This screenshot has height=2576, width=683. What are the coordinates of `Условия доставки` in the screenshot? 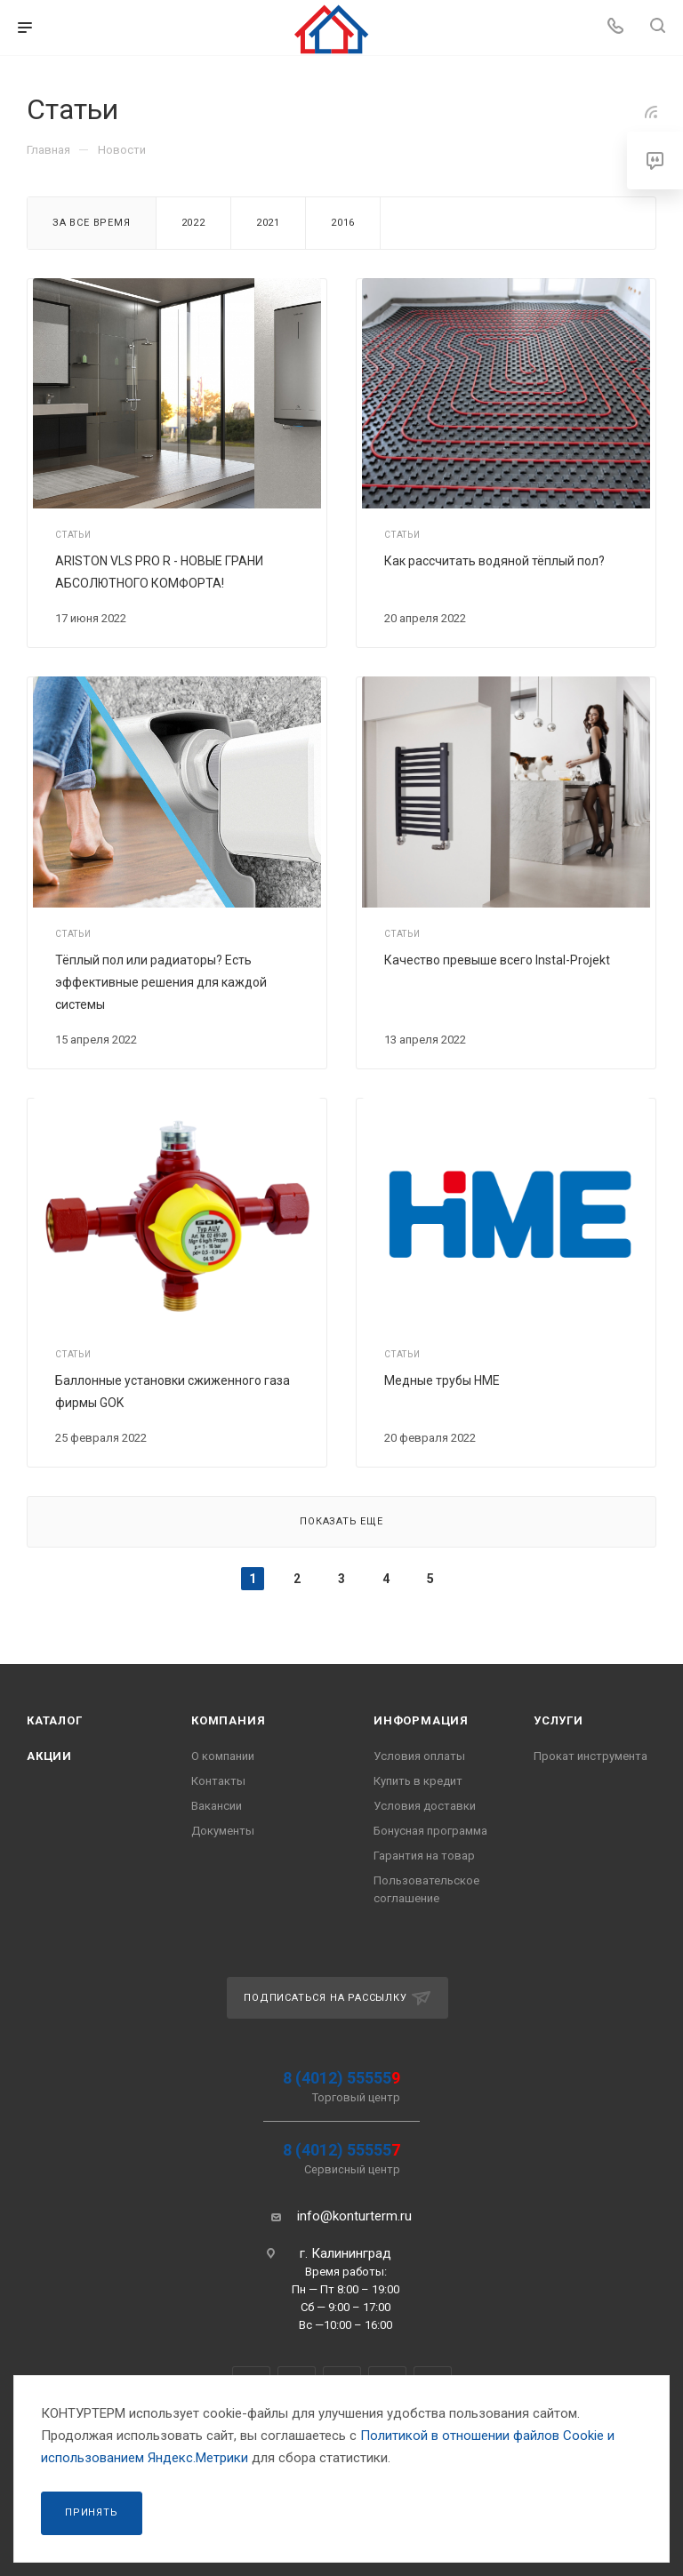 It's located at (425, 1805).